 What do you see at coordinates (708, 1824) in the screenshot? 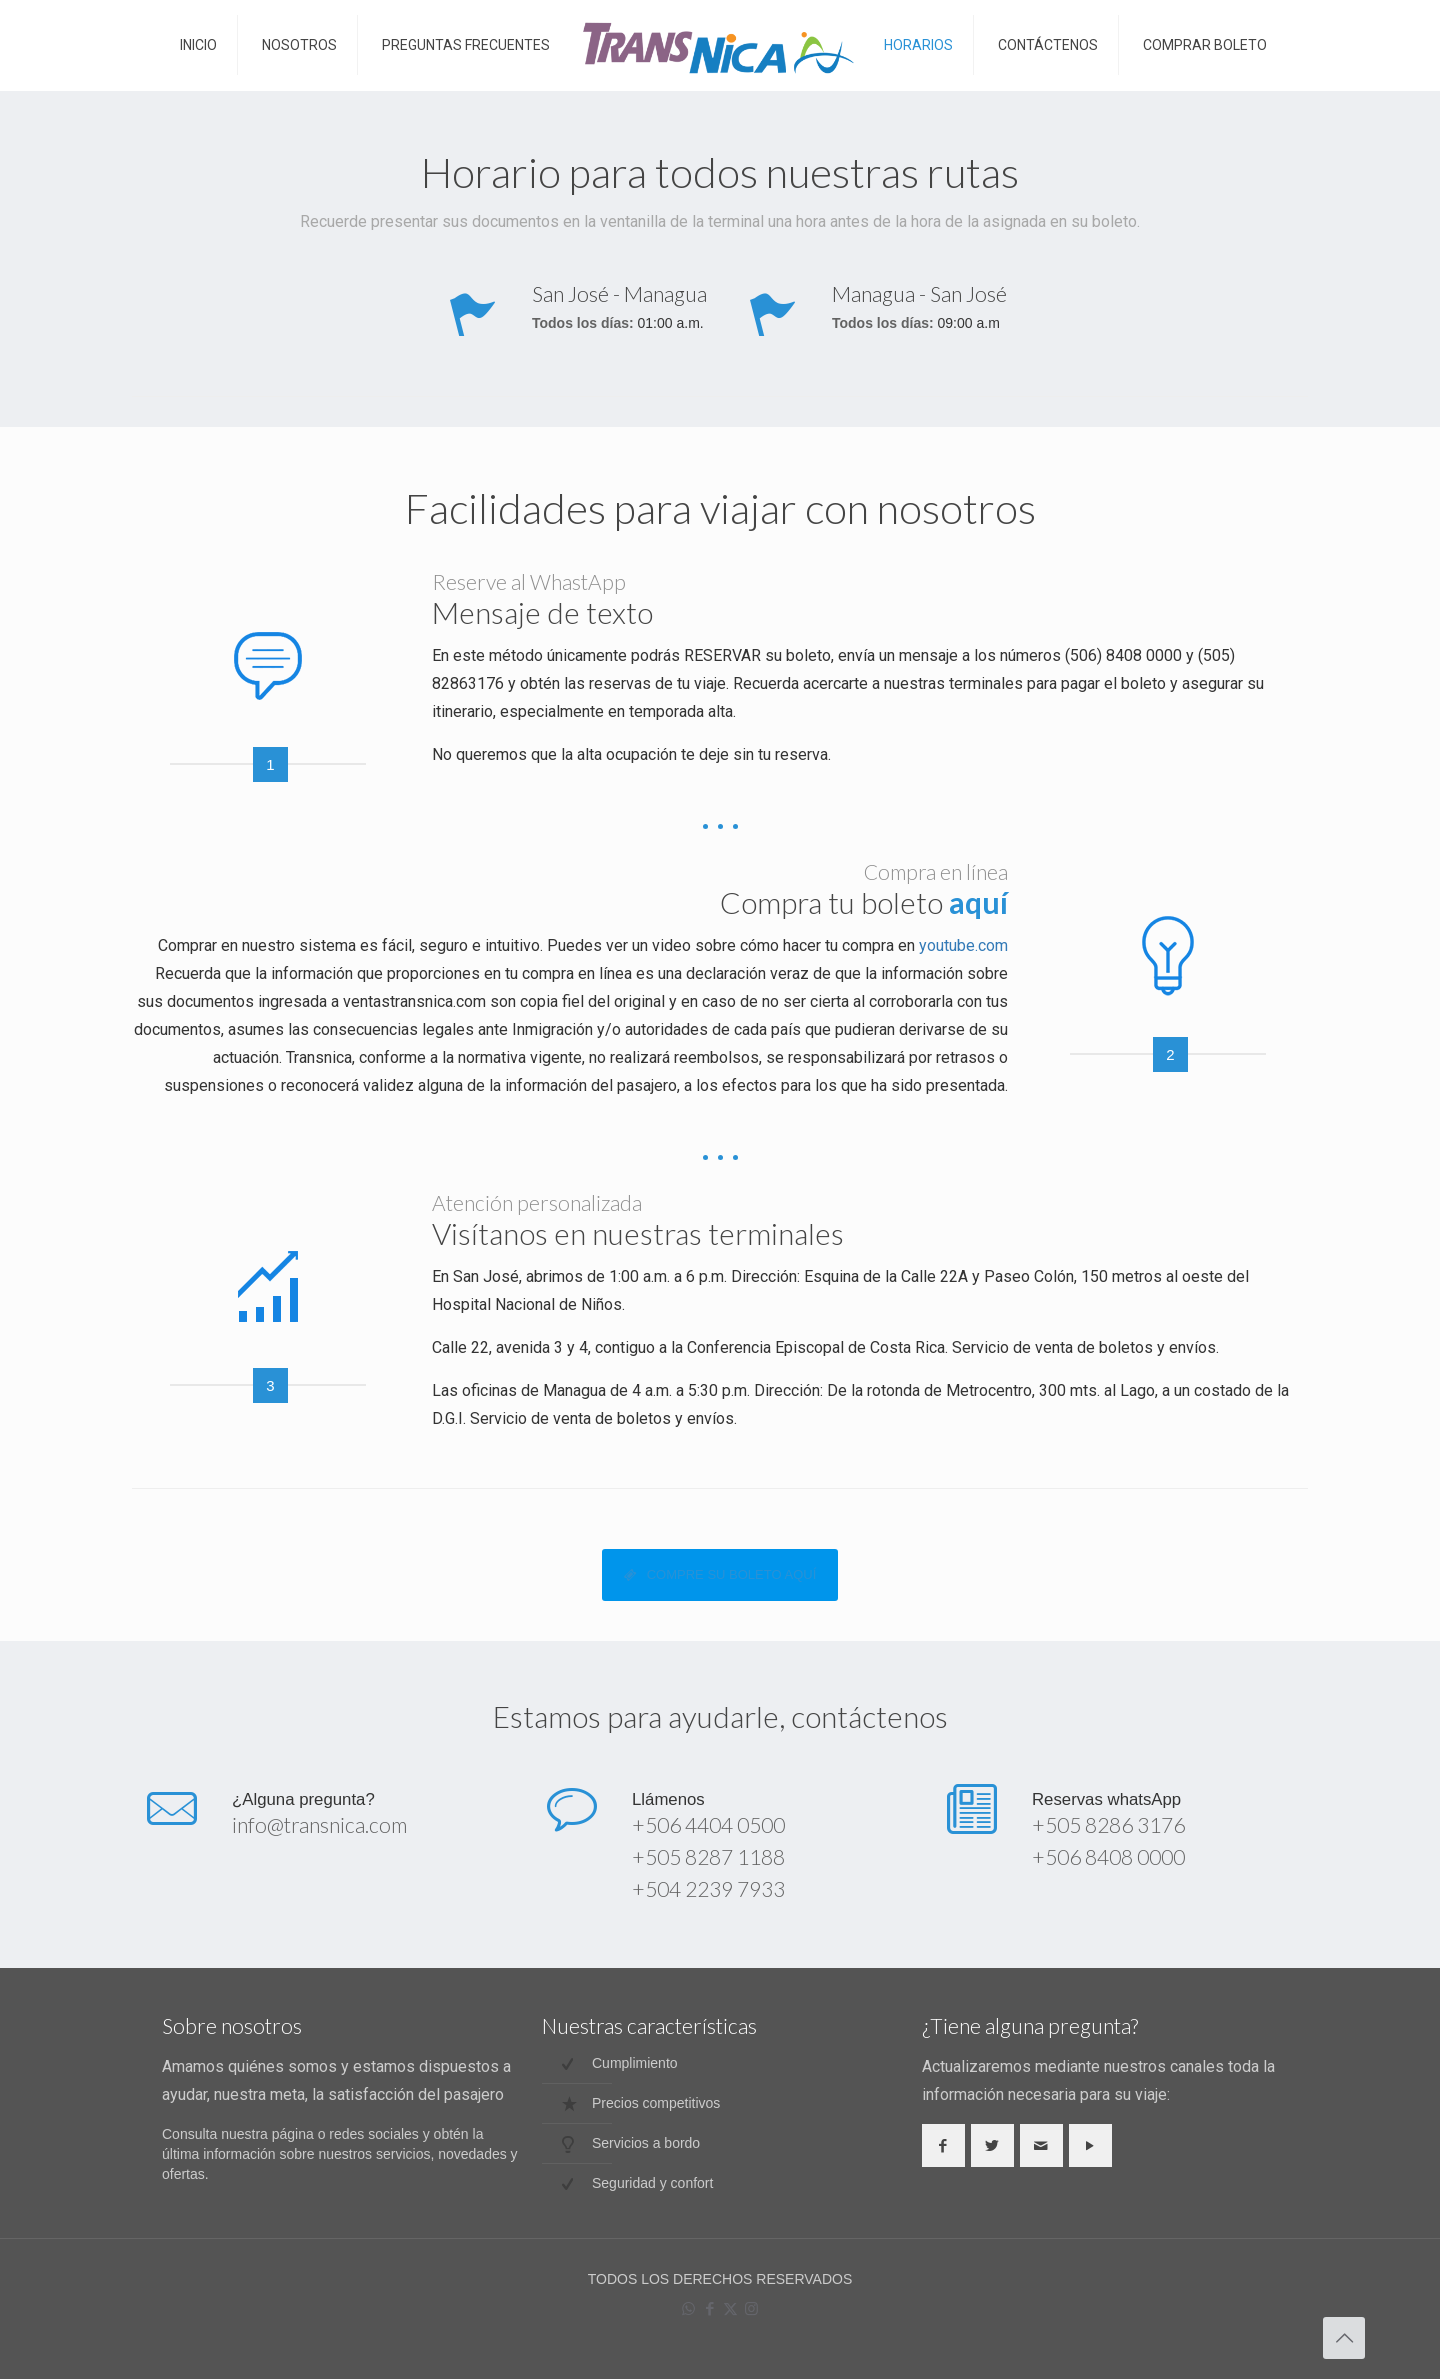
I see `+506 4404 0500` at bounding box center [708, 1824].